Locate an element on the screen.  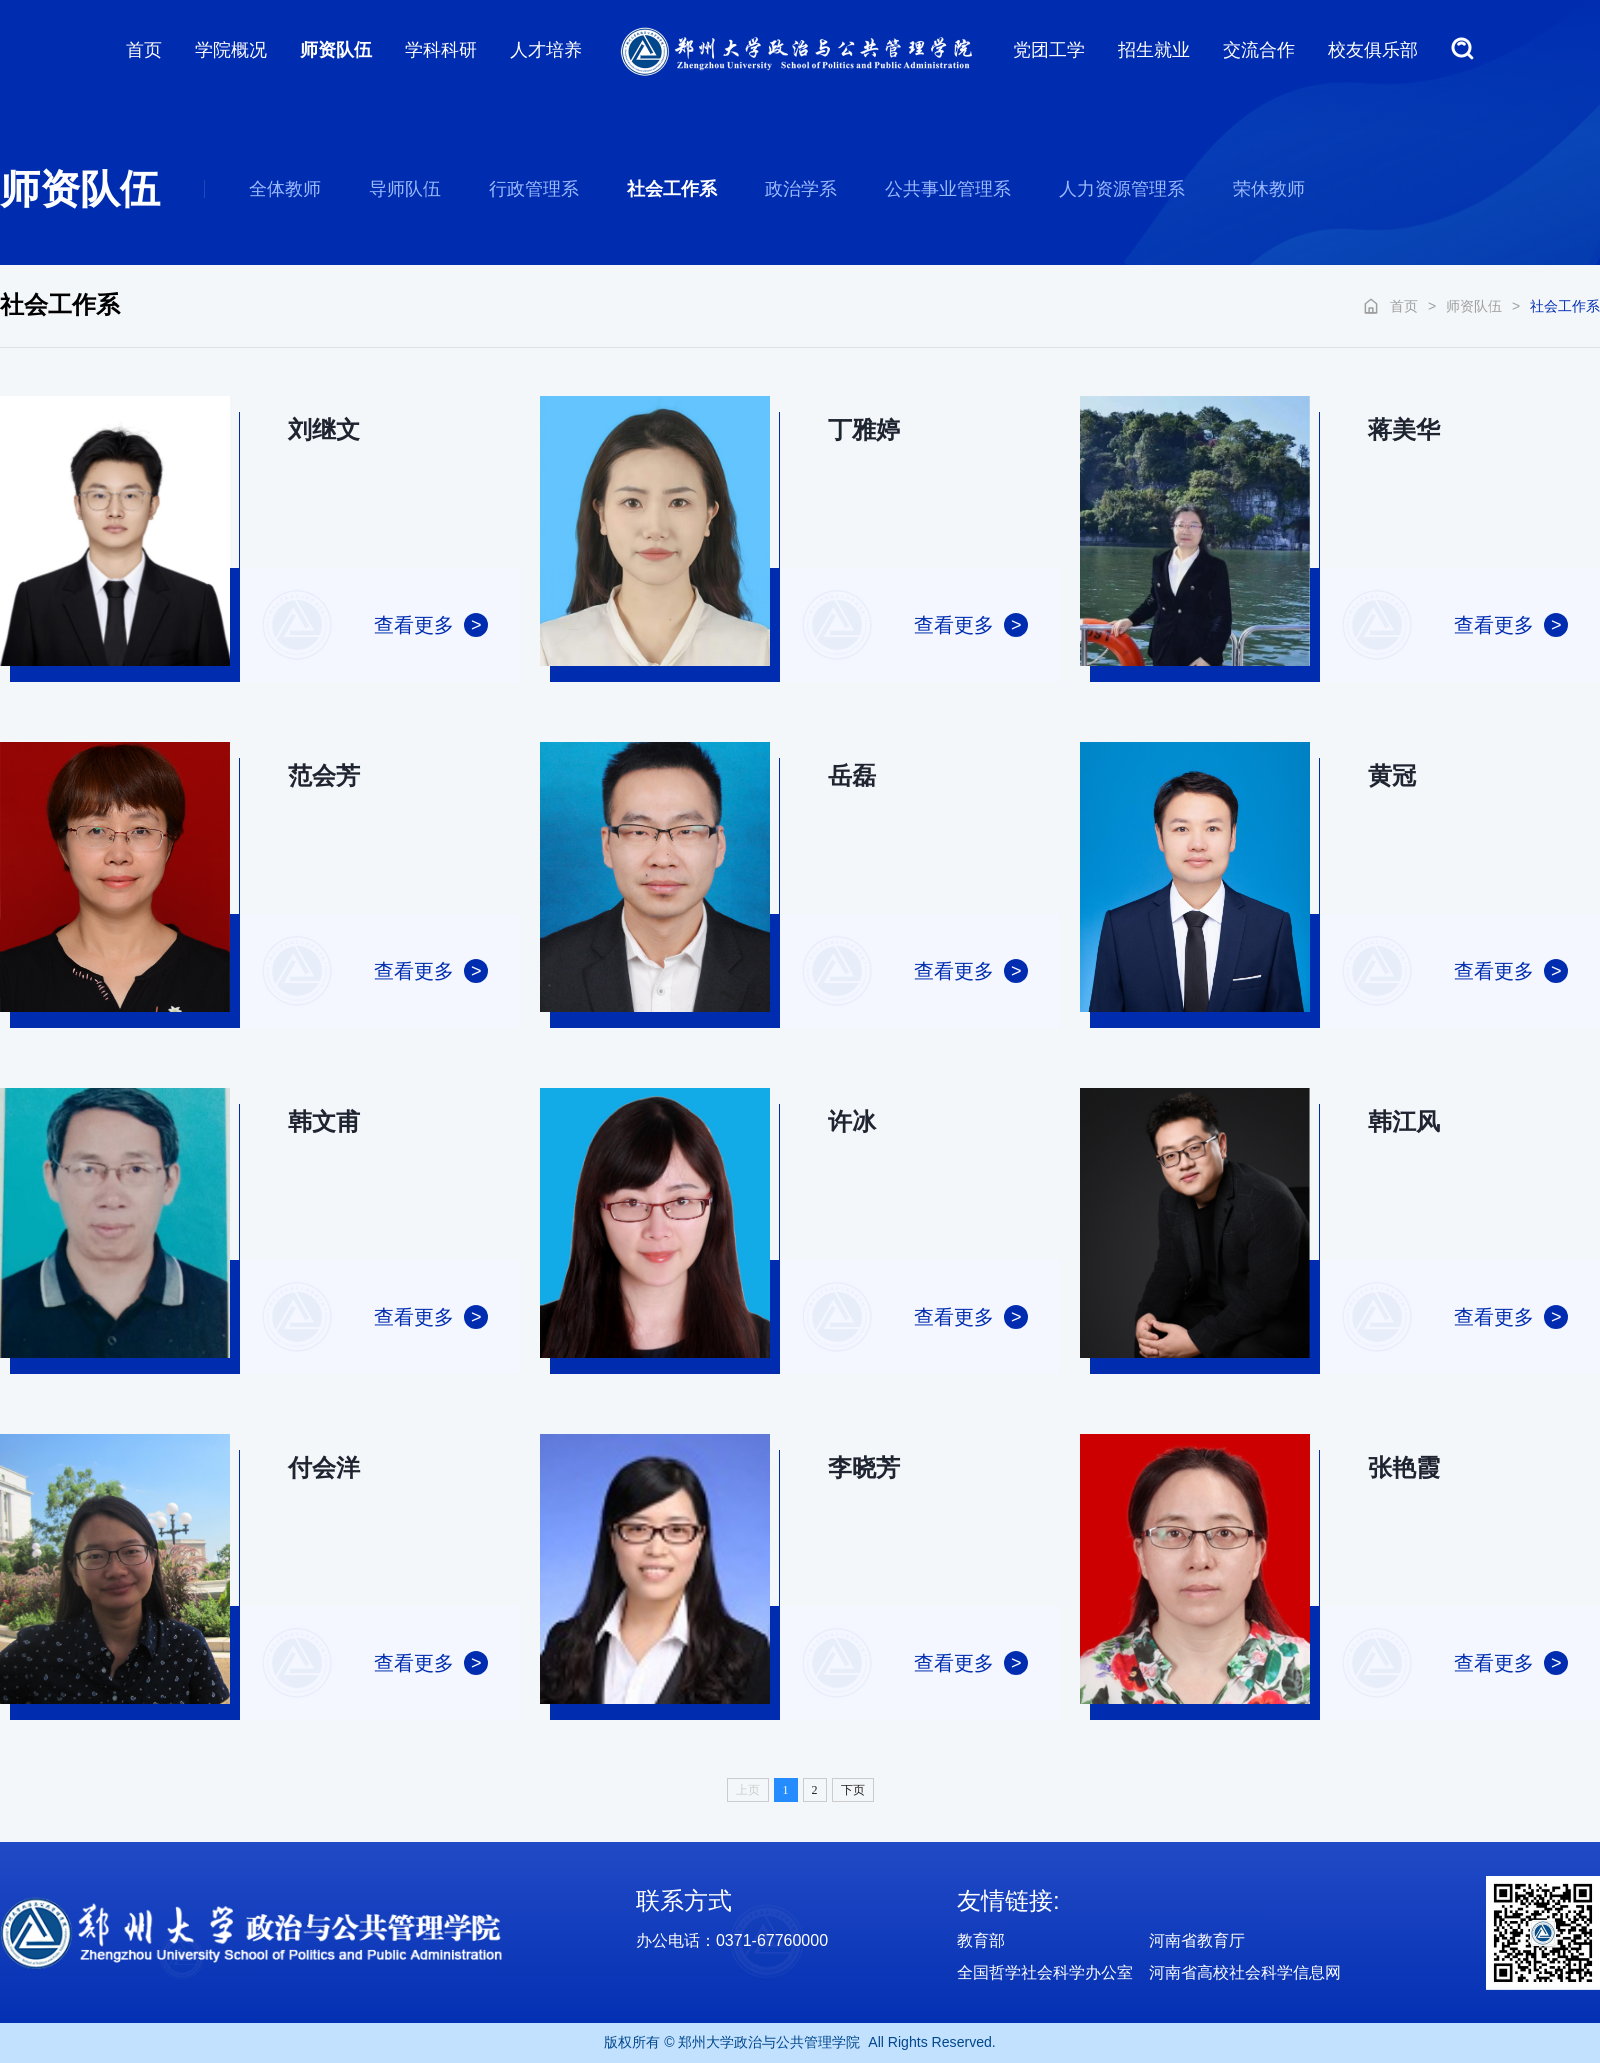
政治学系 is located at coordinates (801, 189).